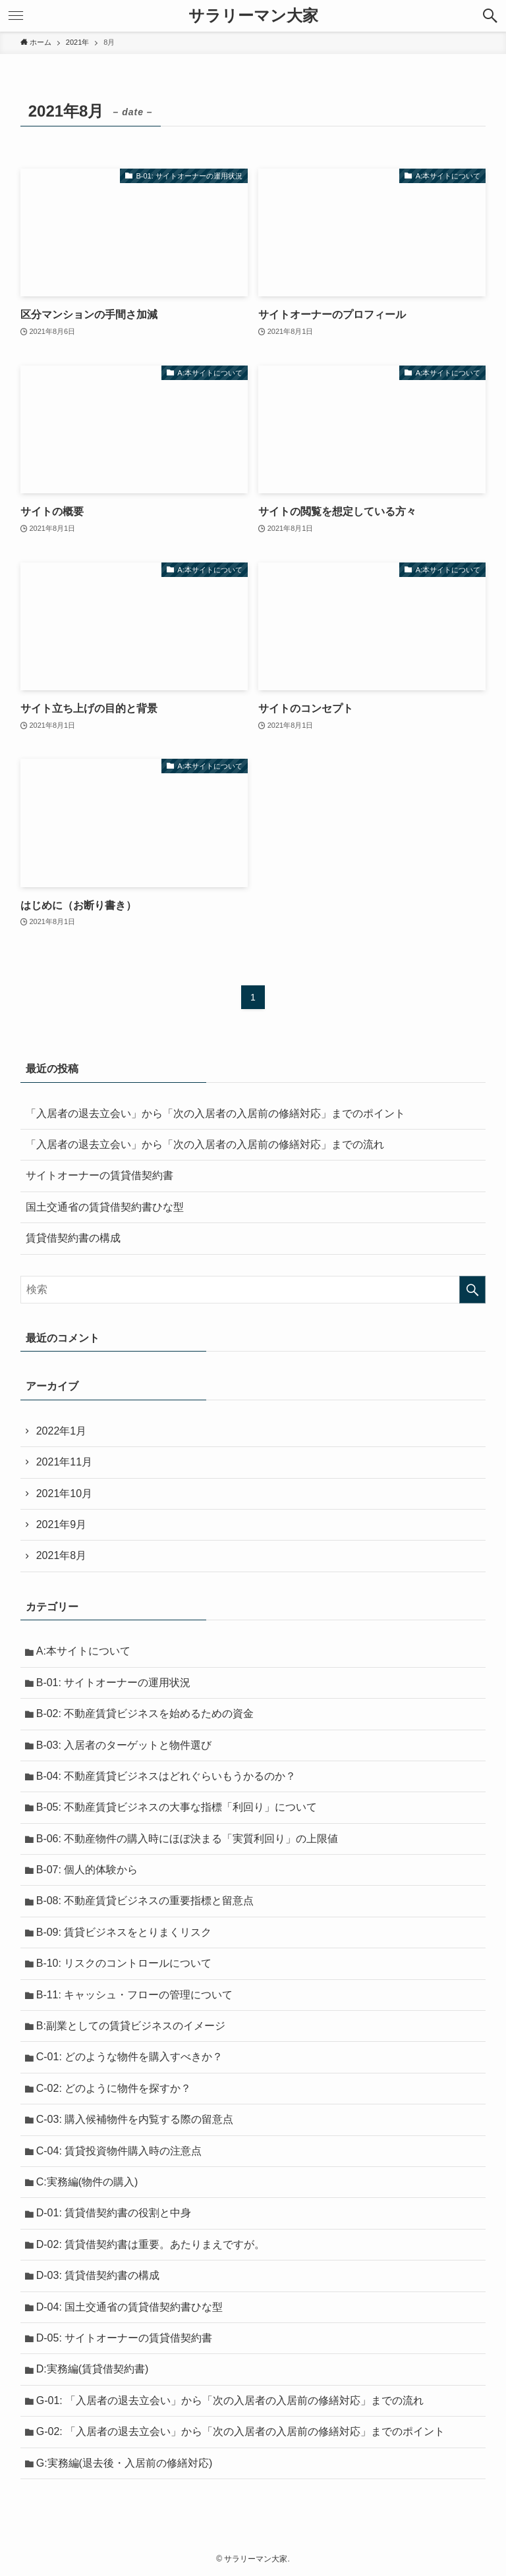 The width and height of the screenshot is (506, 2576). Describe the element at coordinates (87, 2181) in the screenshot. I see `C:実務編(物件の購入)` at that location.